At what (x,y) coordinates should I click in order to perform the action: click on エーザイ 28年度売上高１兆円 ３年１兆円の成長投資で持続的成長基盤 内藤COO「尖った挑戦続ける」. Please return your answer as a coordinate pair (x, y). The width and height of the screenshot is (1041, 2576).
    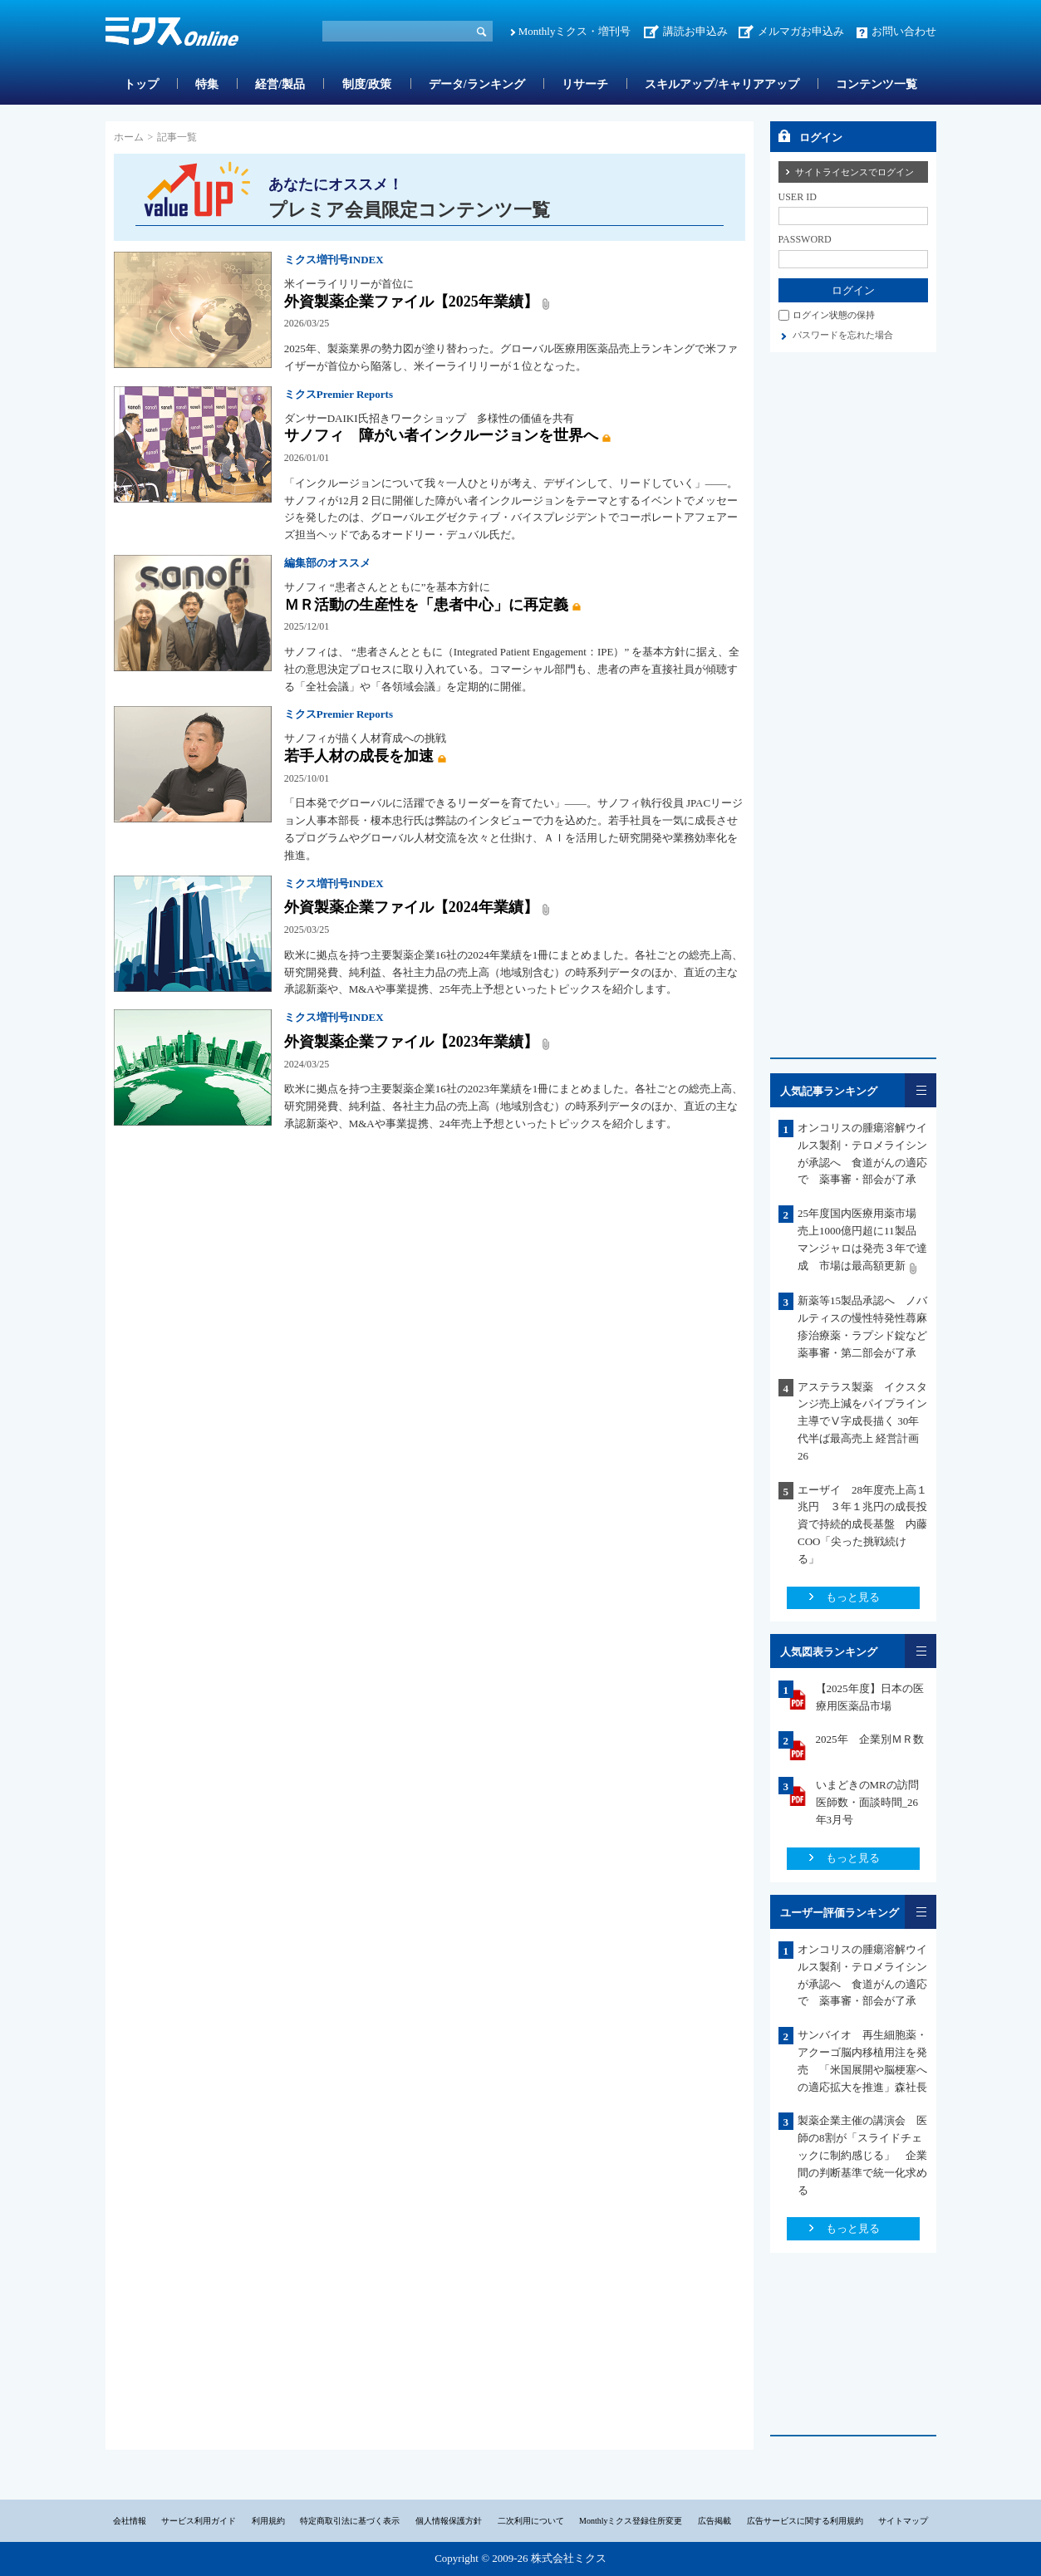
    Looking at the image, I should click on (862, 1524).